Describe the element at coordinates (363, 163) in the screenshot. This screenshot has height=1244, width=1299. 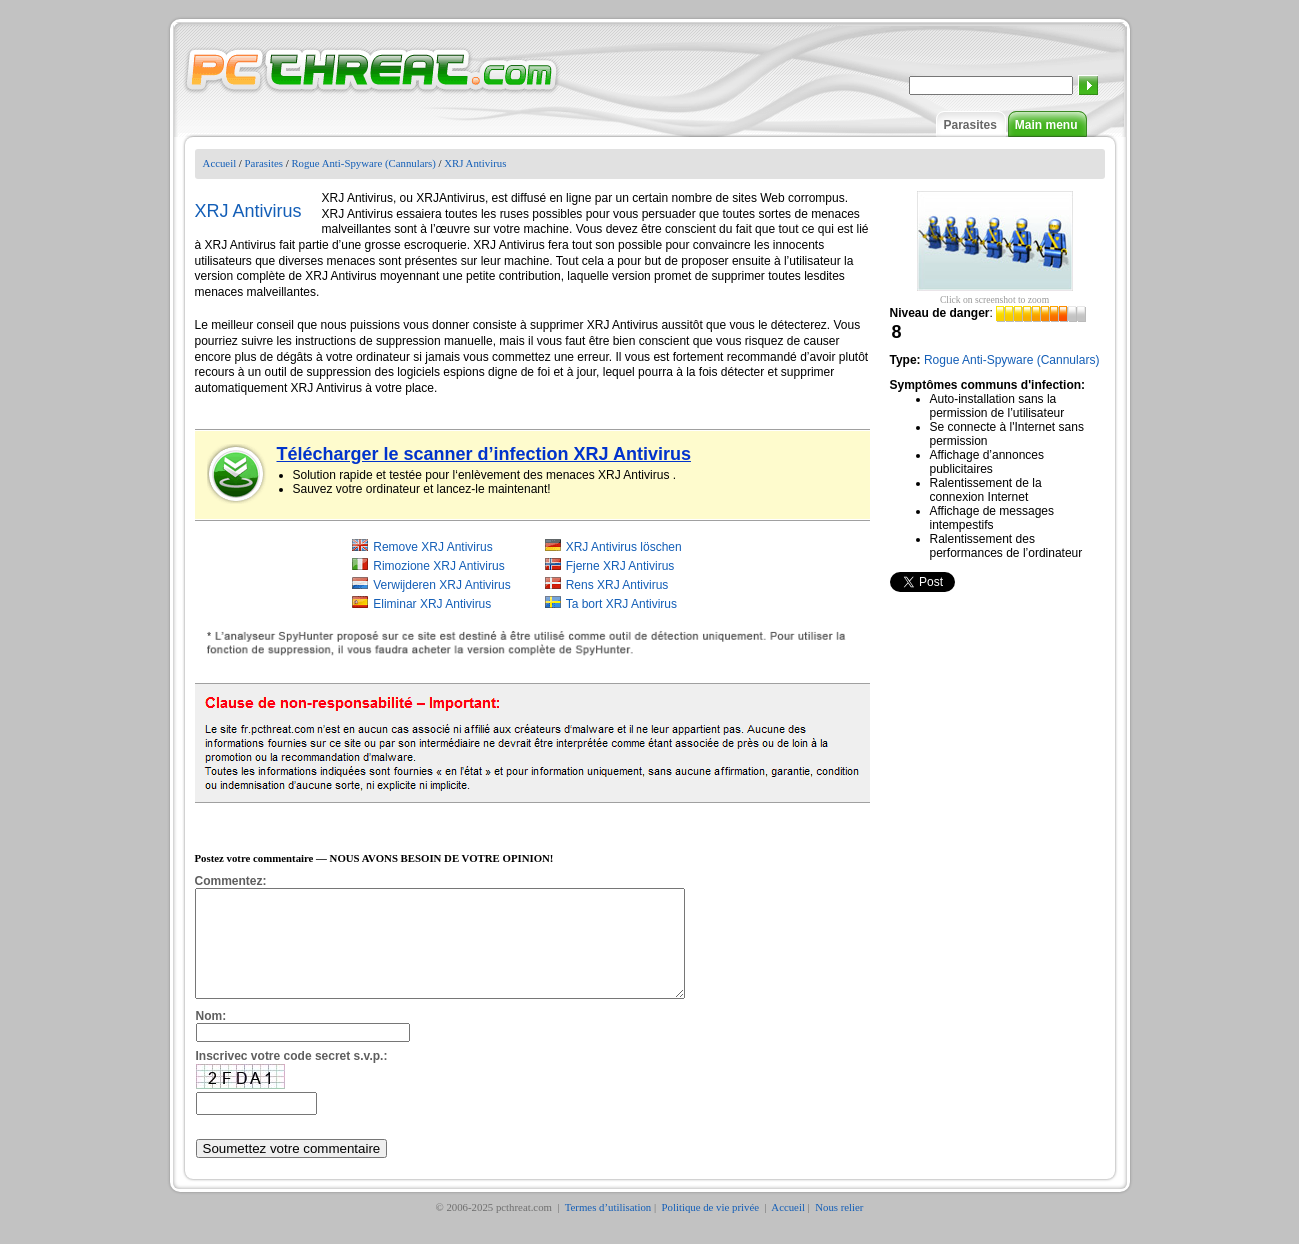
I see `Rogue Anti-Spyware (Cannulars)` at that location.